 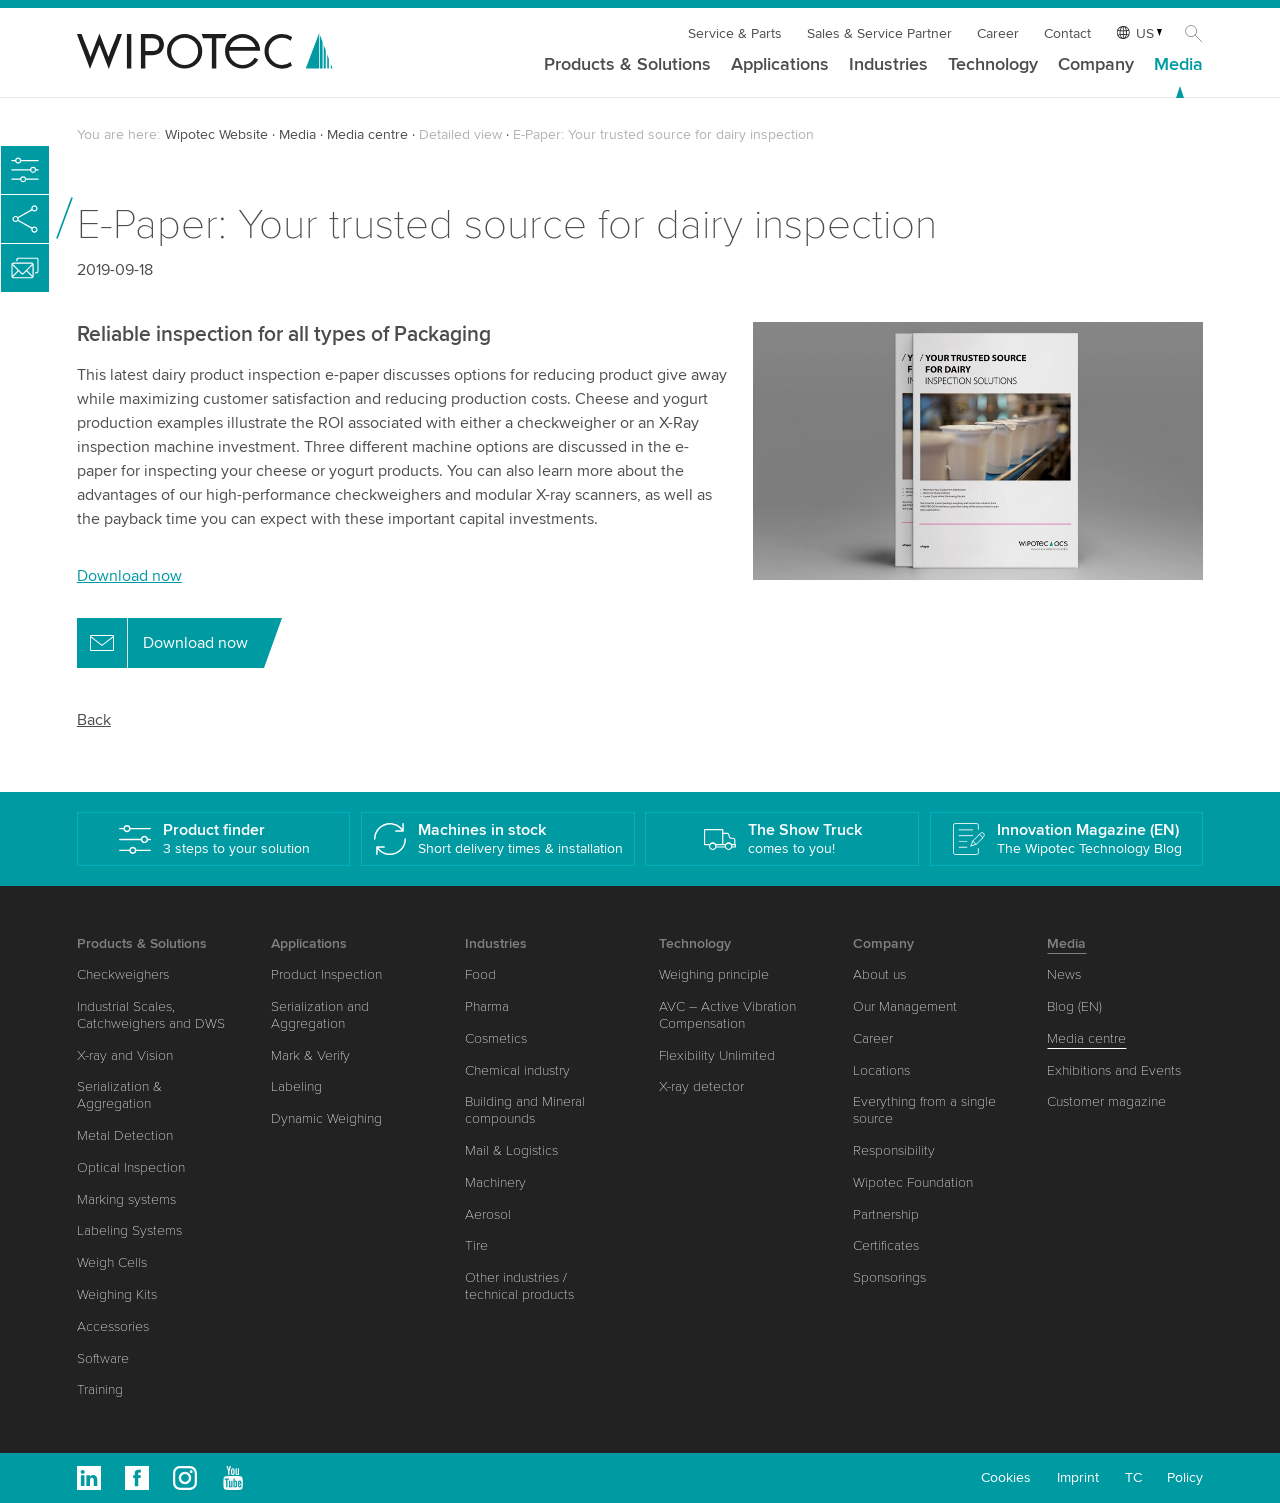 What do you see at coordinates (326, 974) in the screenshot?
I see `Product Inspection` at bounding box center [326, 974].